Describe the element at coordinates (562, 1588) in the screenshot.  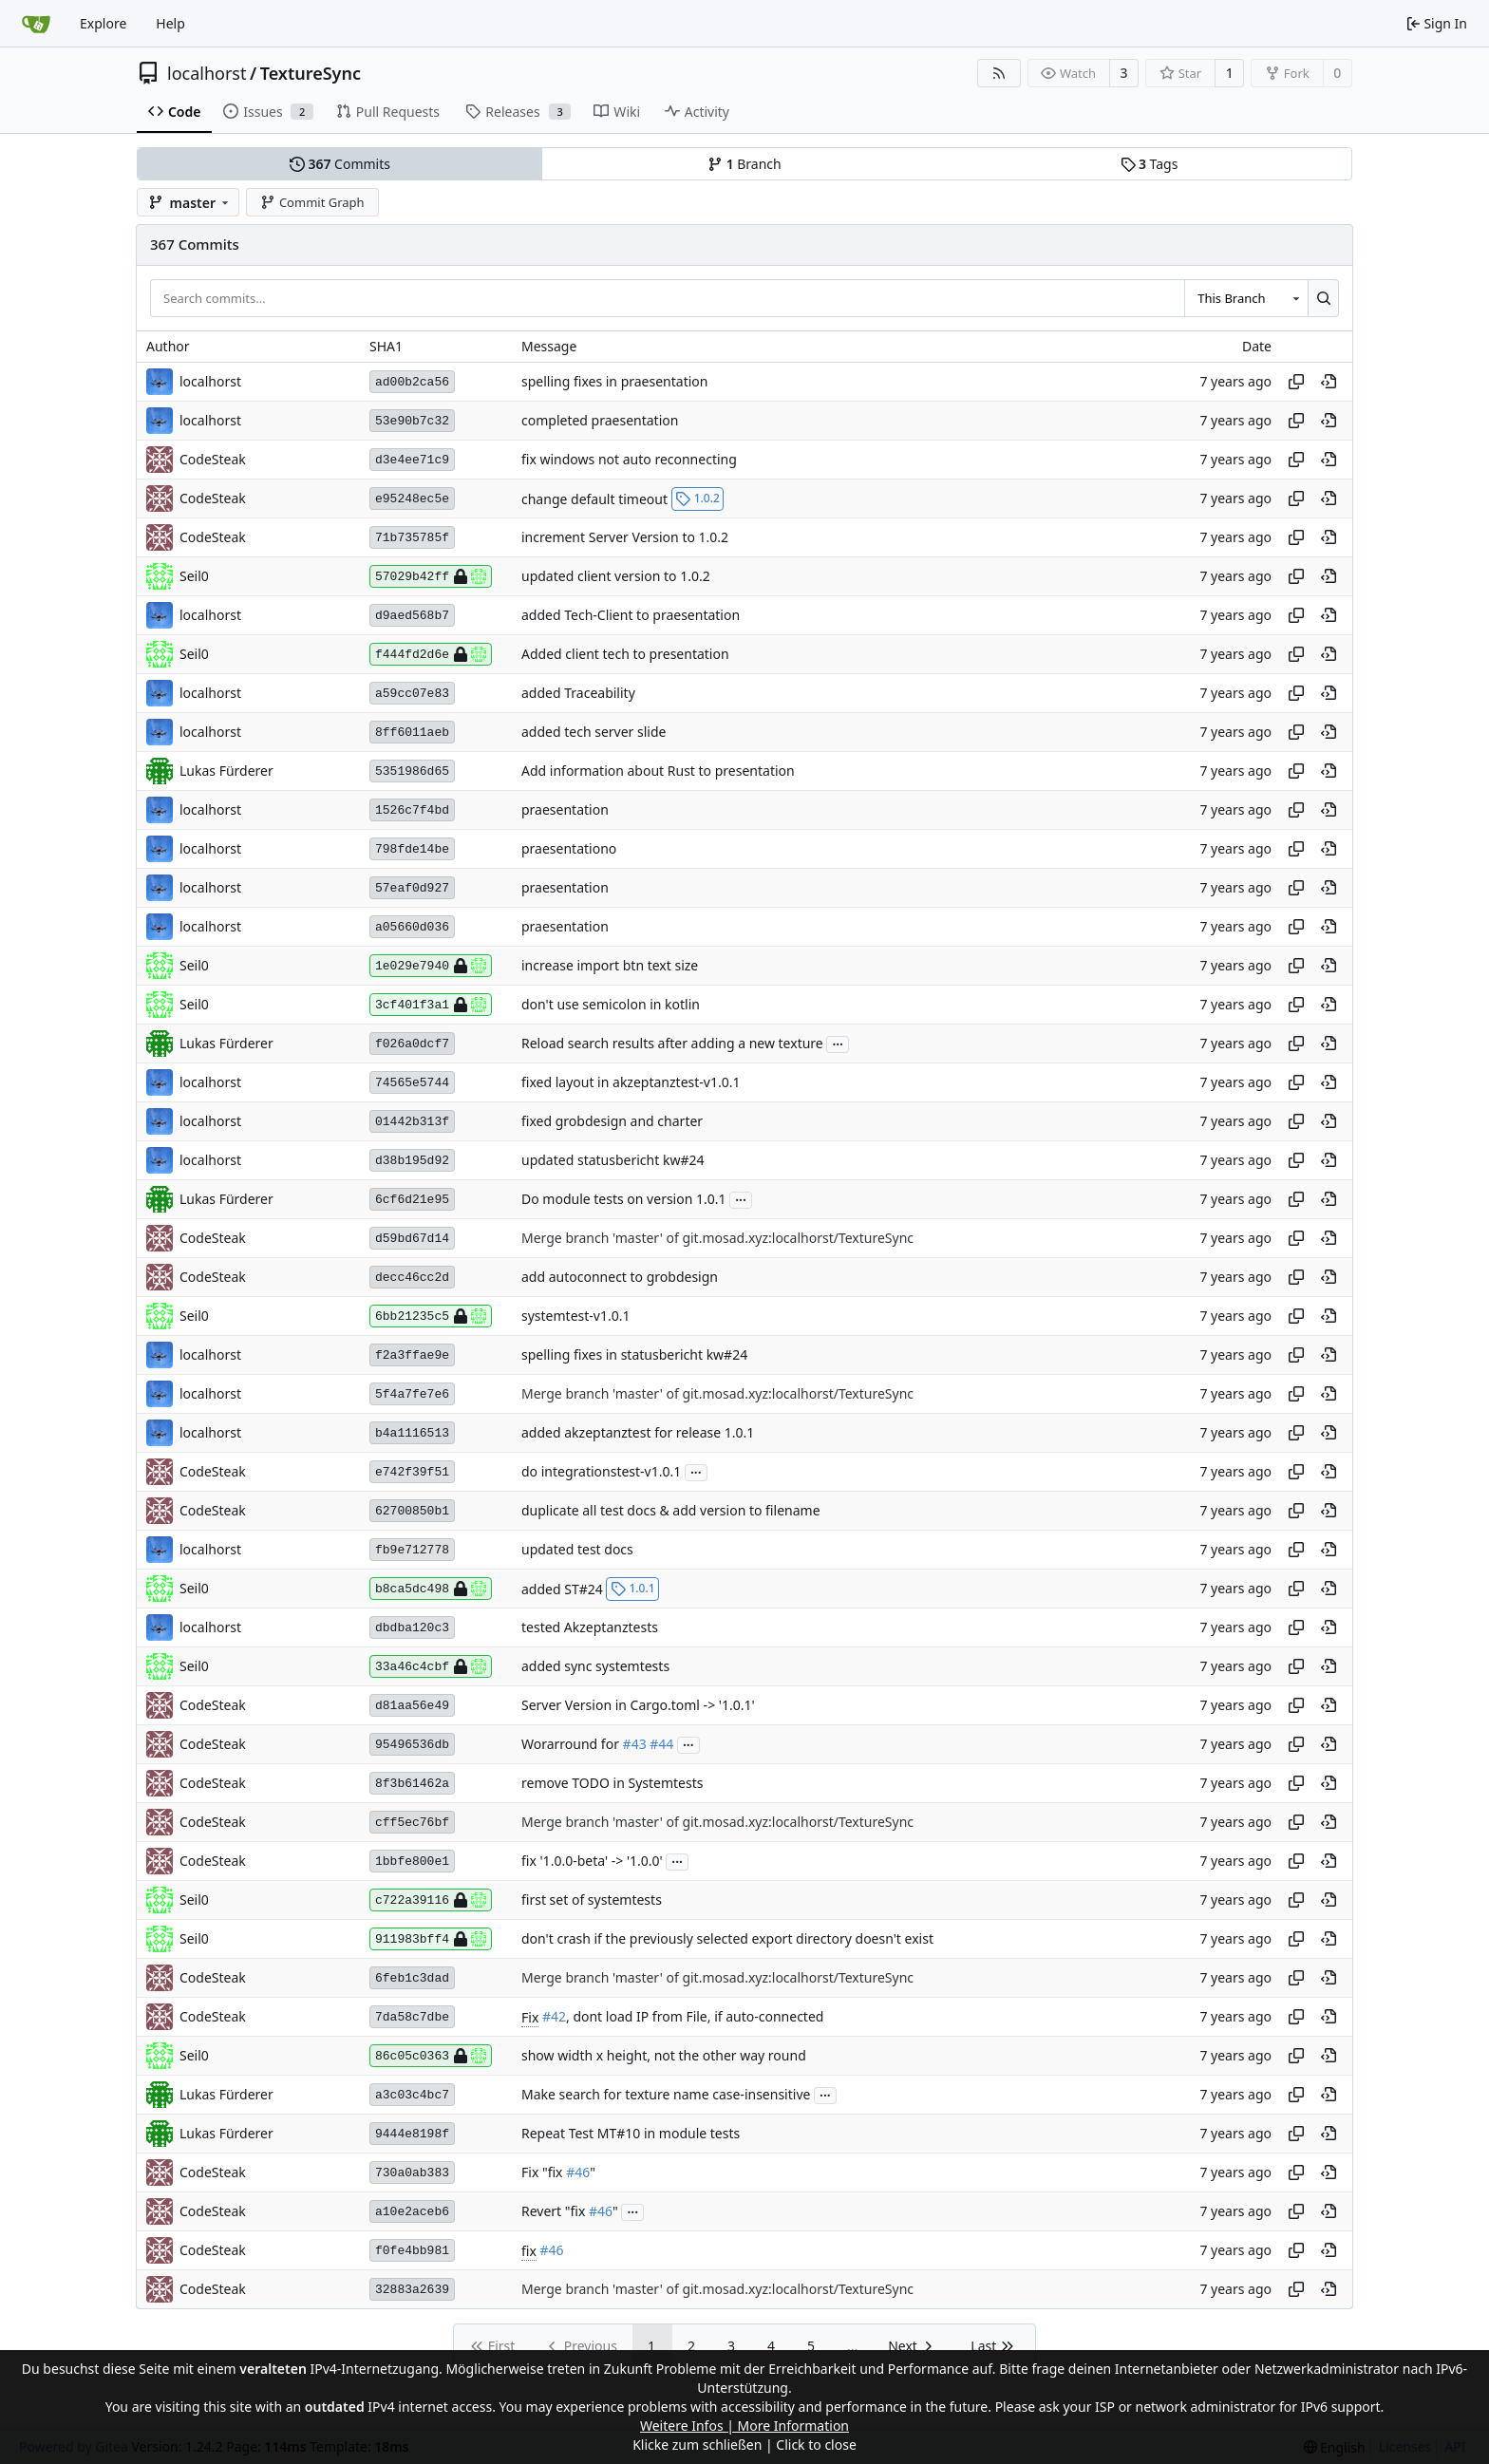
I see `added ST#24` at that location.